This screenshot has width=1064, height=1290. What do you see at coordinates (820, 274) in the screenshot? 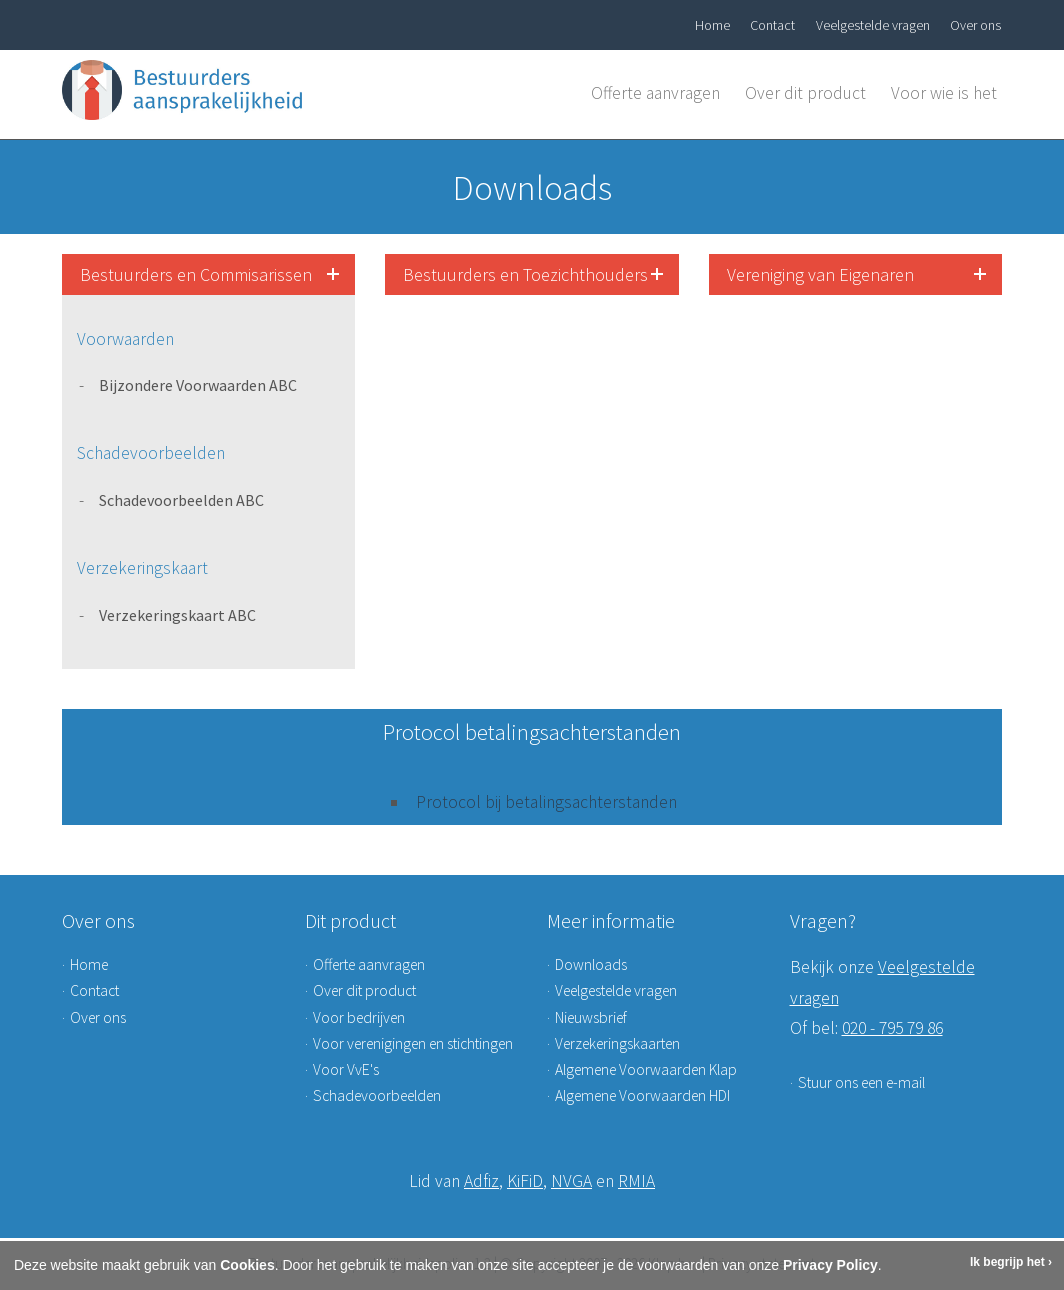
I see `Vereniging van Eigenaren` at bounding box center [820, 274].